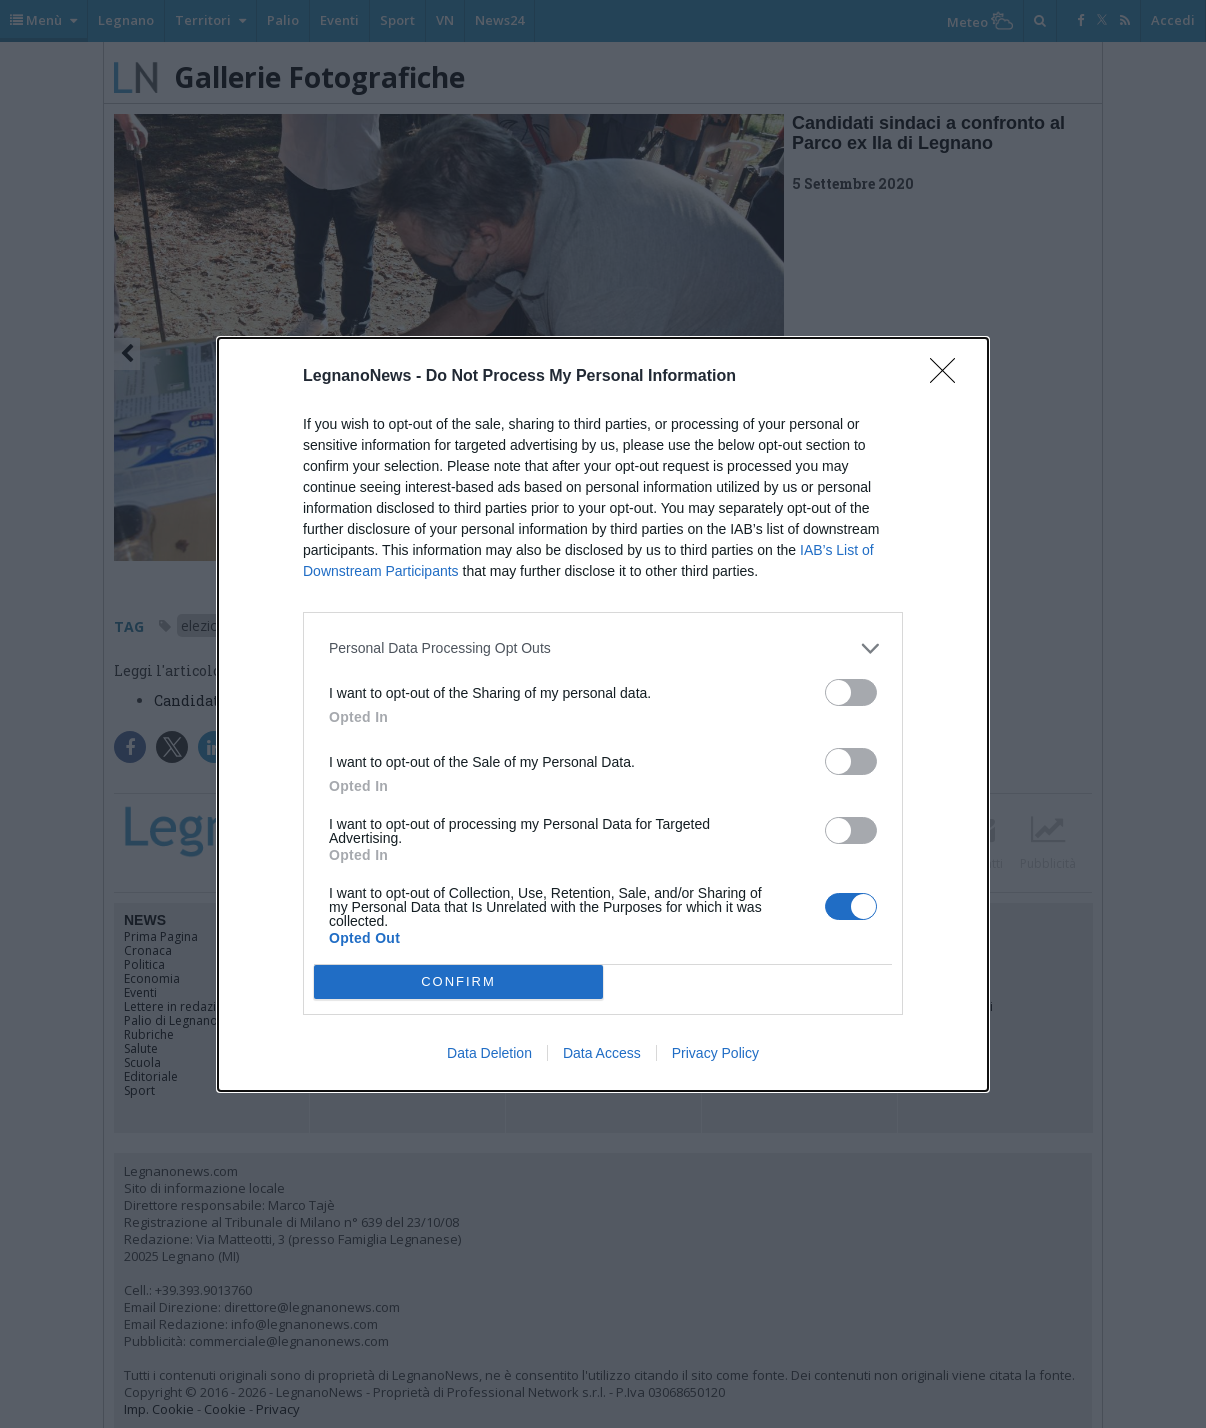 This screenshot has width=1206, height=1428. I want to click on [Close], so click(949, 377).